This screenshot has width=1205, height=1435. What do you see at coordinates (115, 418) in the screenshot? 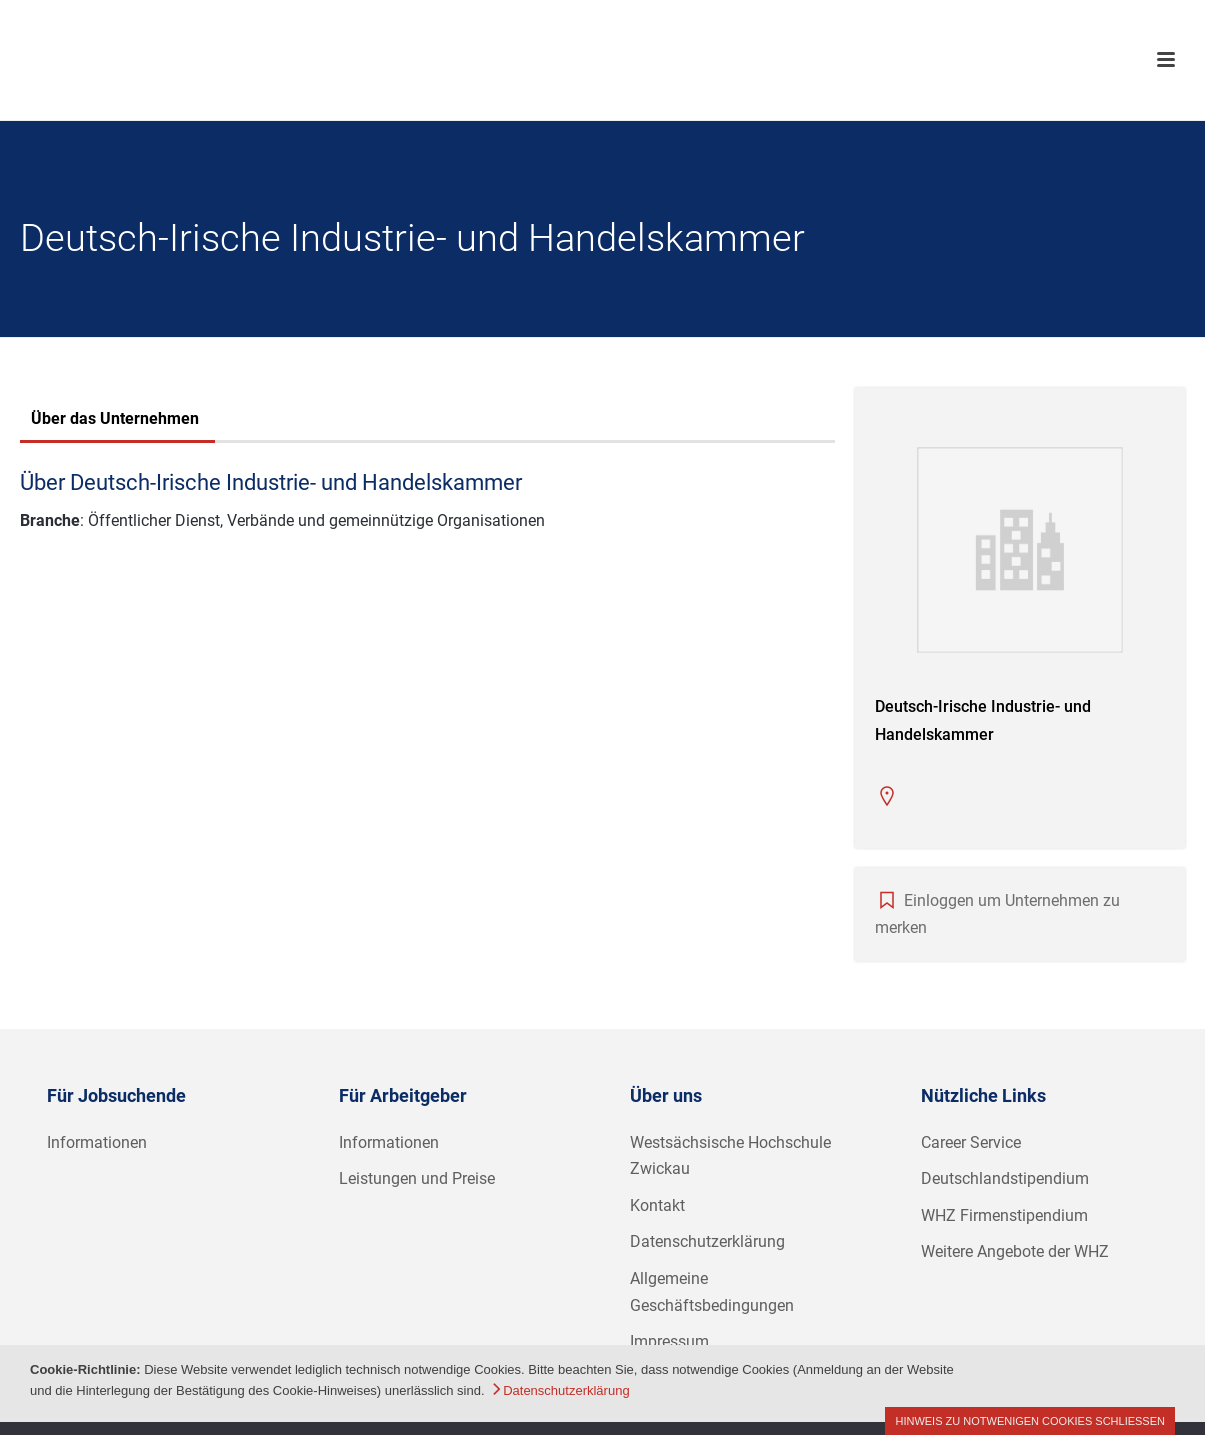
I see `Über das Unternehmen` at bounding box center [115, 418].